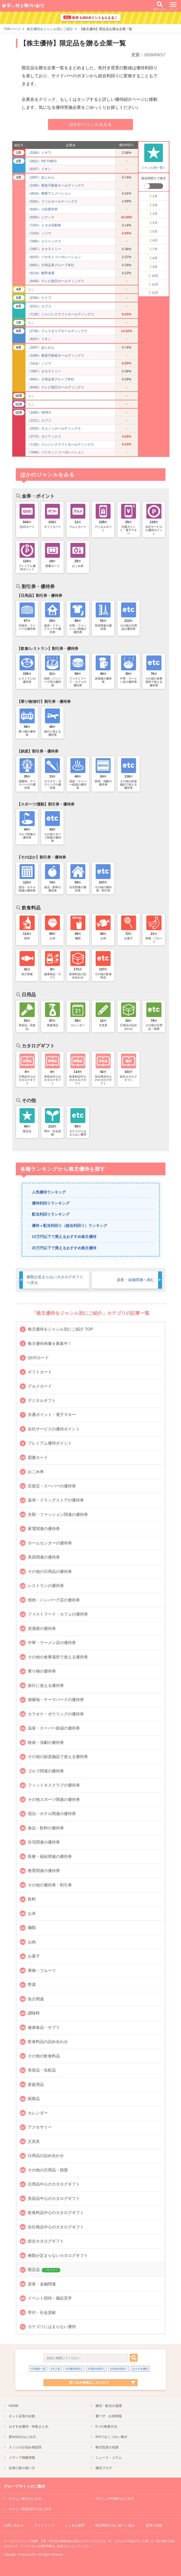 This screenshot has height=2576, width=181. I want to click on （8601）大和証券グループ本社, so click(50, 265).